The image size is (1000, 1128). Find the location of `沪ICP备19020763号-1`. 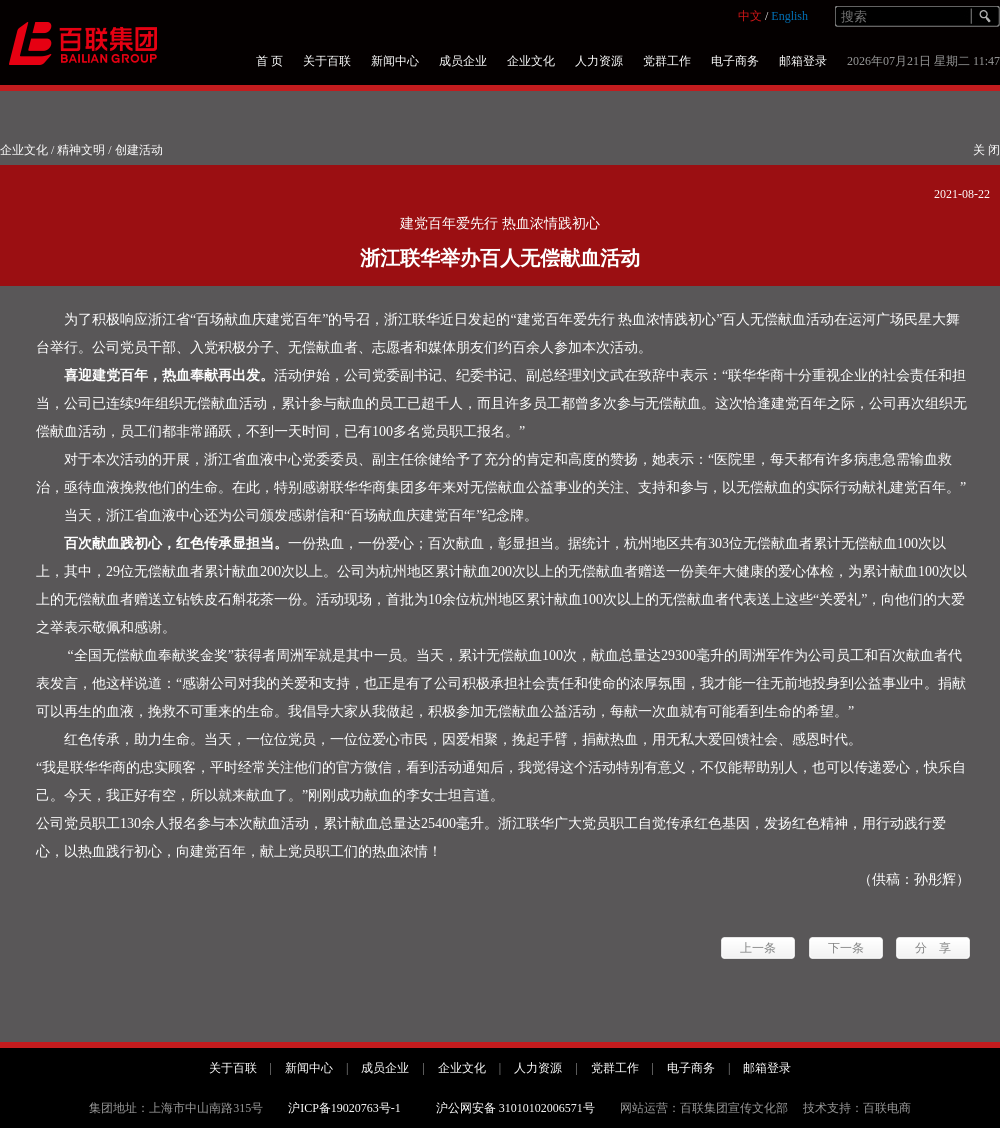

沪ICP备19020763号-1 is located at coordinates (344, 1108).